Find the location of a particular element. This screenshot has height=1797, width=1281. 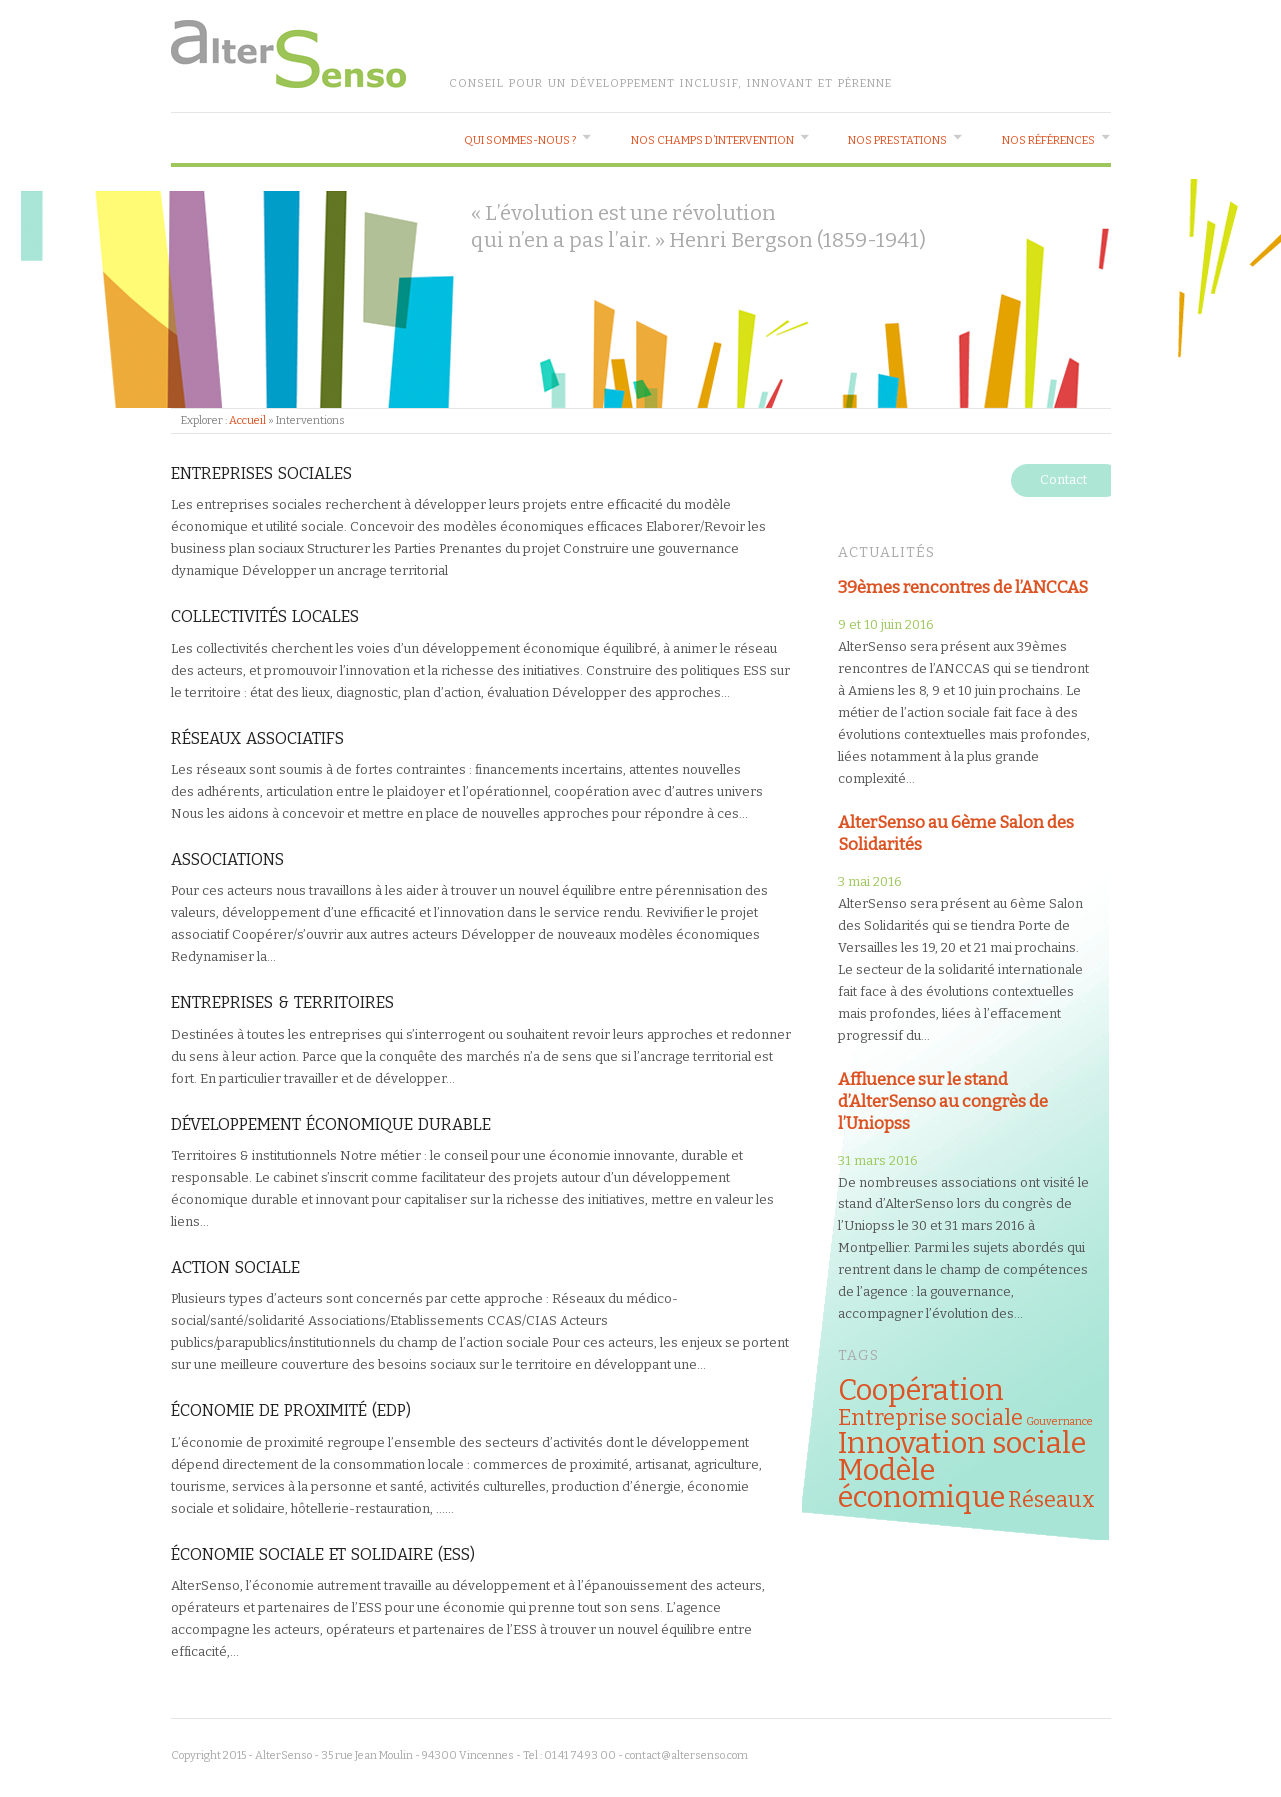

Gouvernance is located at coordinates (1059, 1421).